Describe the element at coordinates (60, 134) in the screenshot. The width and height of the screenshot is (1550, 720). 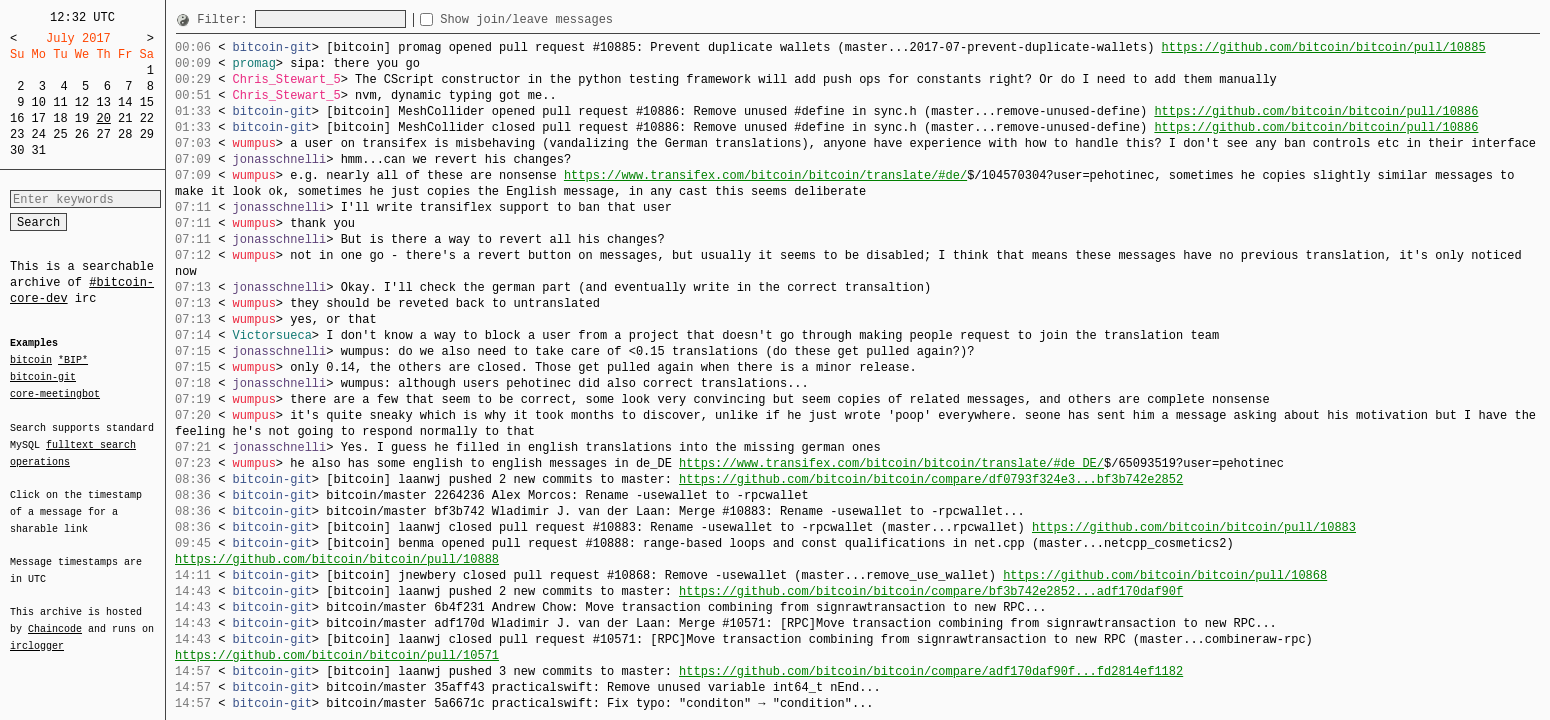
I see `25` at that location.